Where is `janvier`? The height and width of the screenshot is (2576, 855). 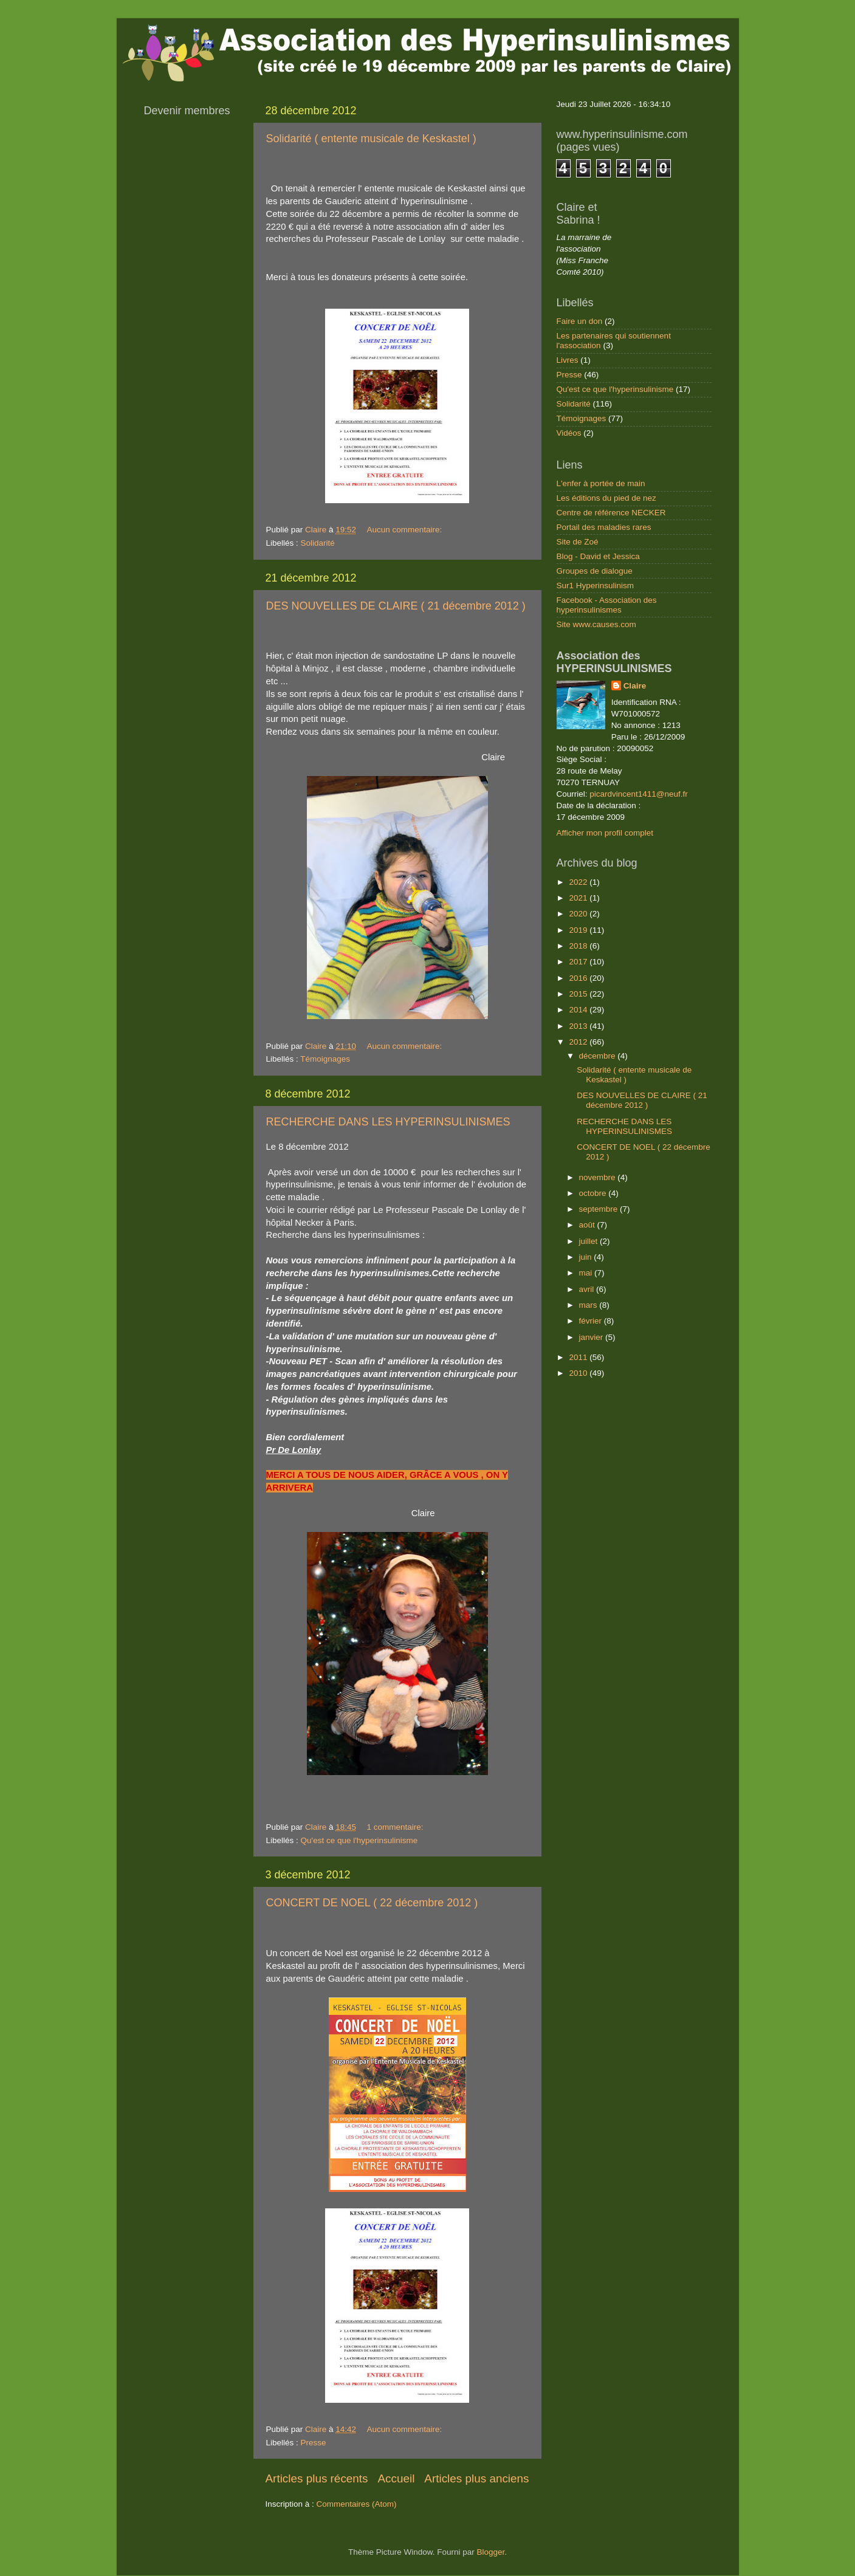 janvier is located at coordinates (592, 1337).